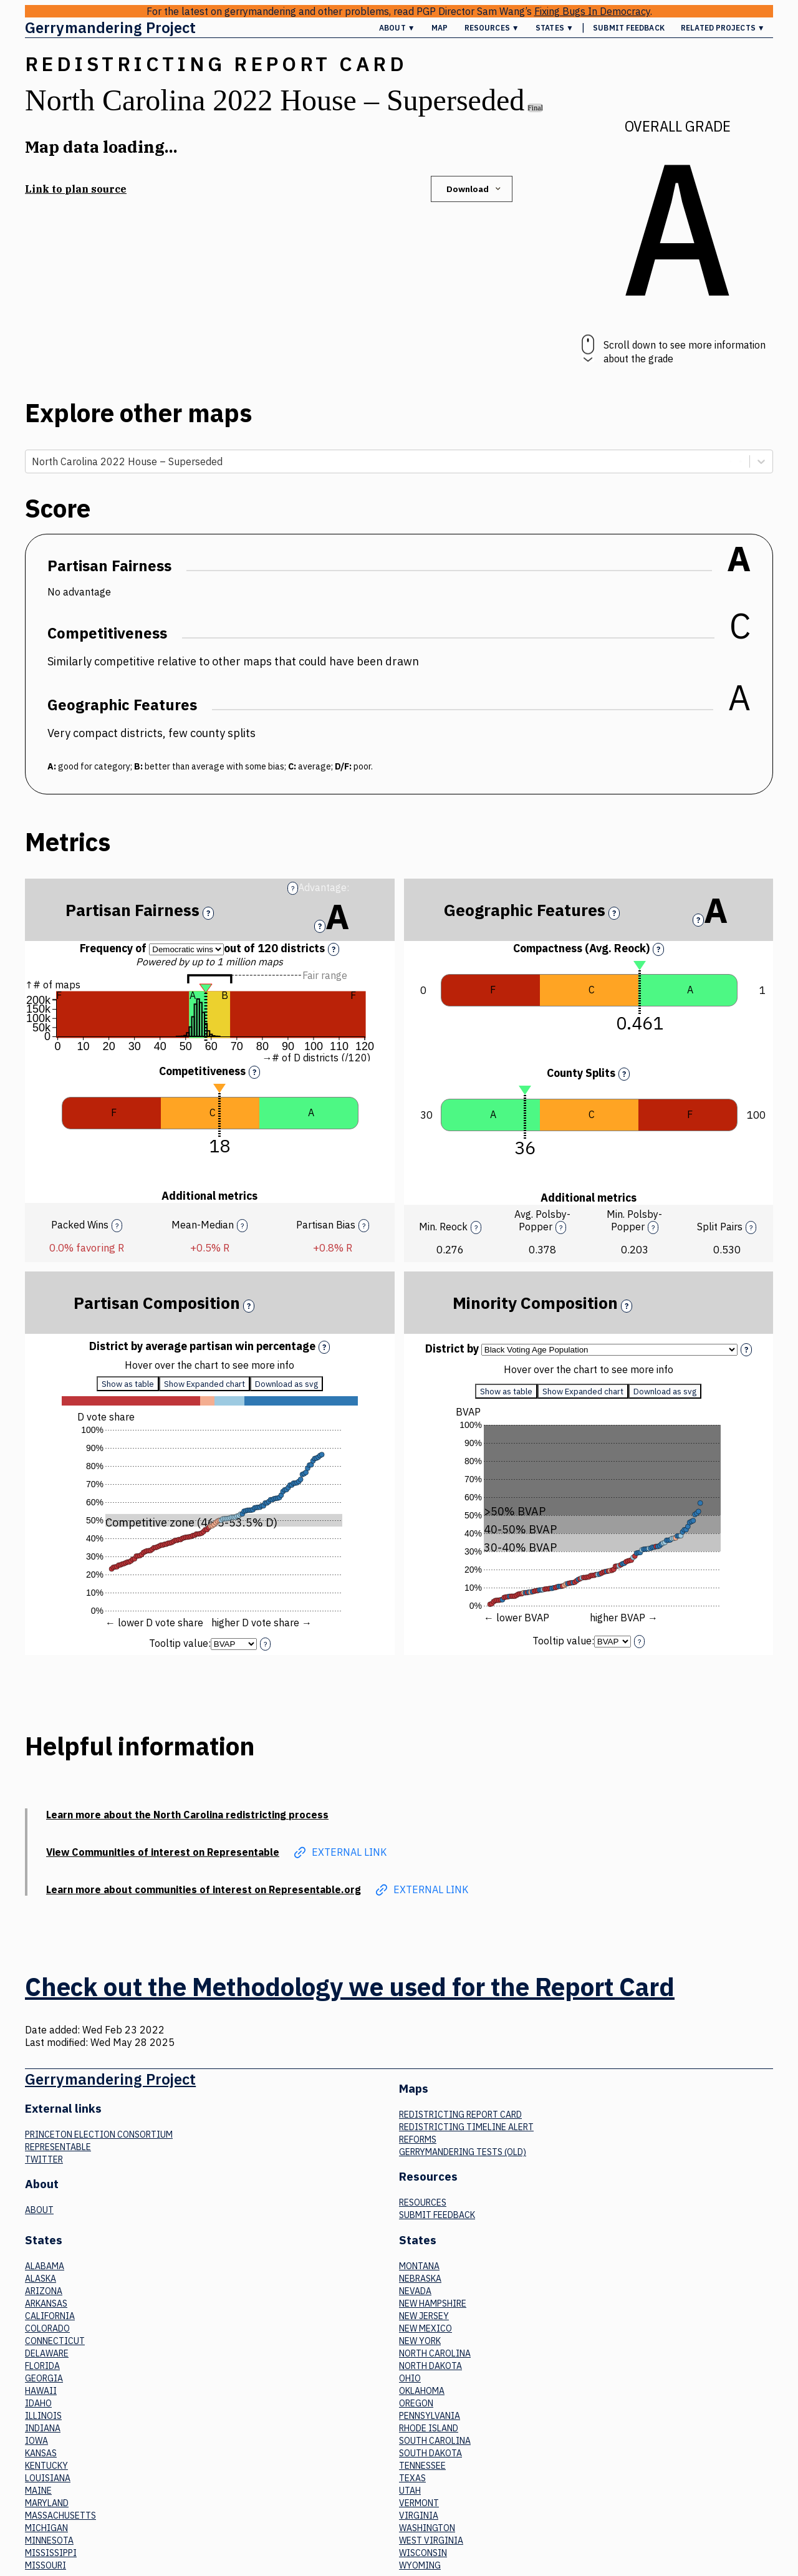 This screenshot has height=2576, width=798. Describe the element at coordinates (99, 2134) in the screenshot. I see `Princeton Election Consortium` at that location.